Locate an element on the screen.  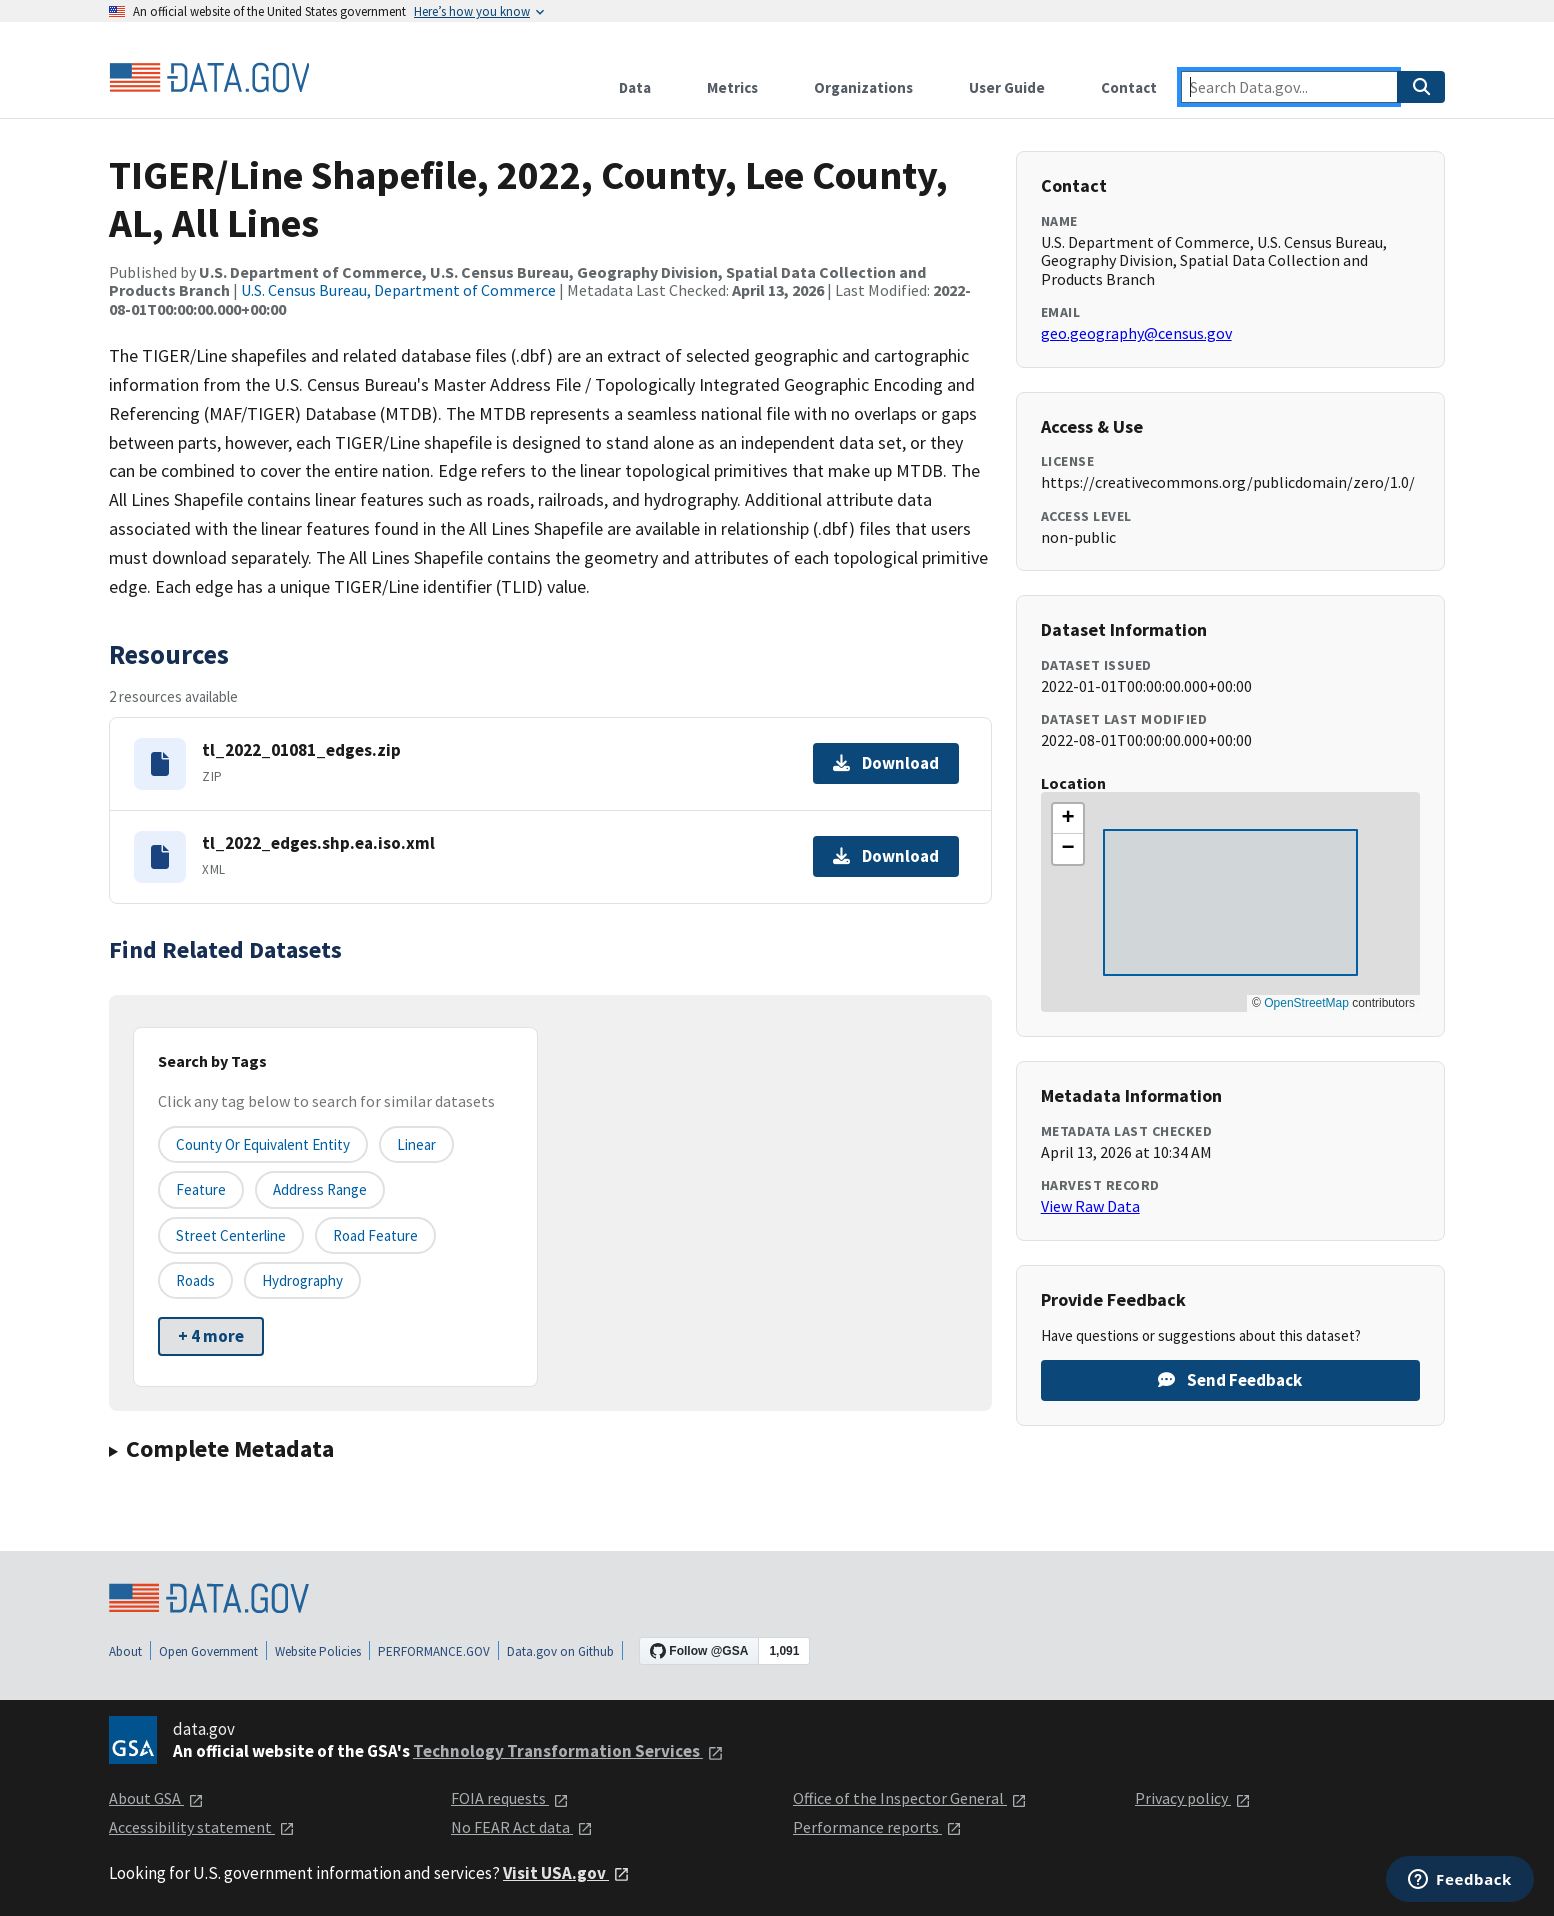
Hydrography is located at coordinates (302, 1280).